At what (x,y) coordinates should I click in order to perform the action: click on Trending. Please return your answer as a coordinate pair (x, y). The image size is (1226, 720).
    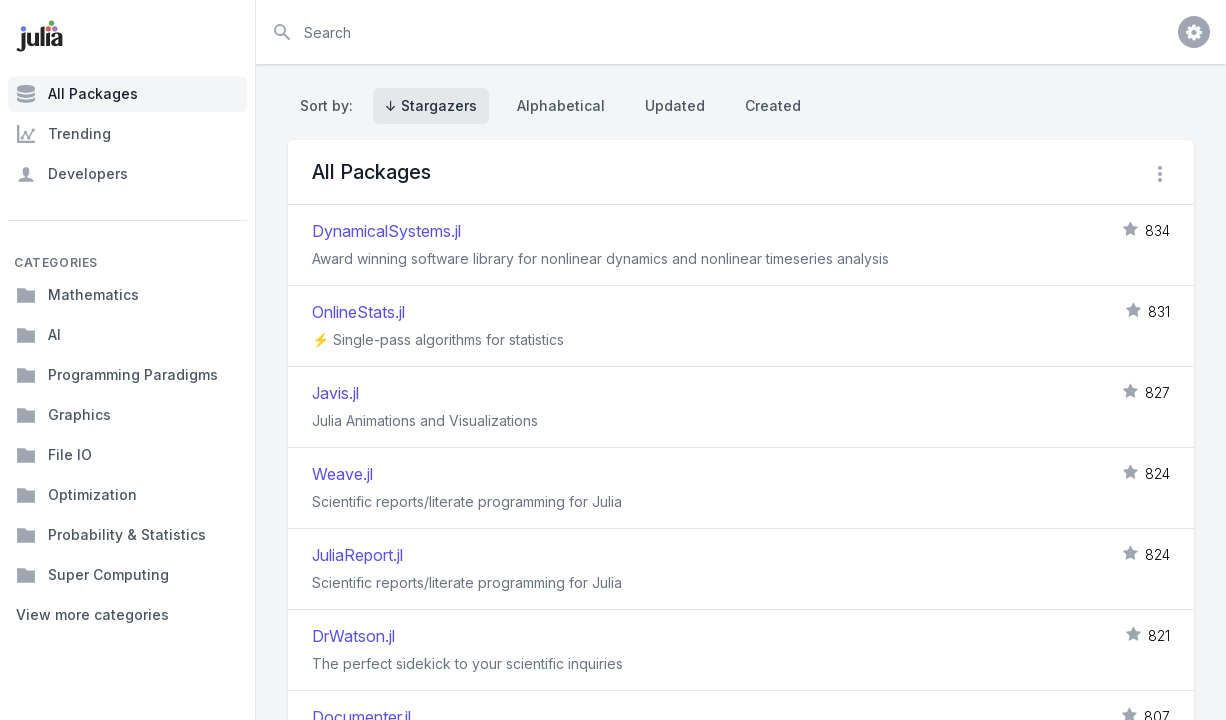
    Looking at the image, I should click on (63, 134).